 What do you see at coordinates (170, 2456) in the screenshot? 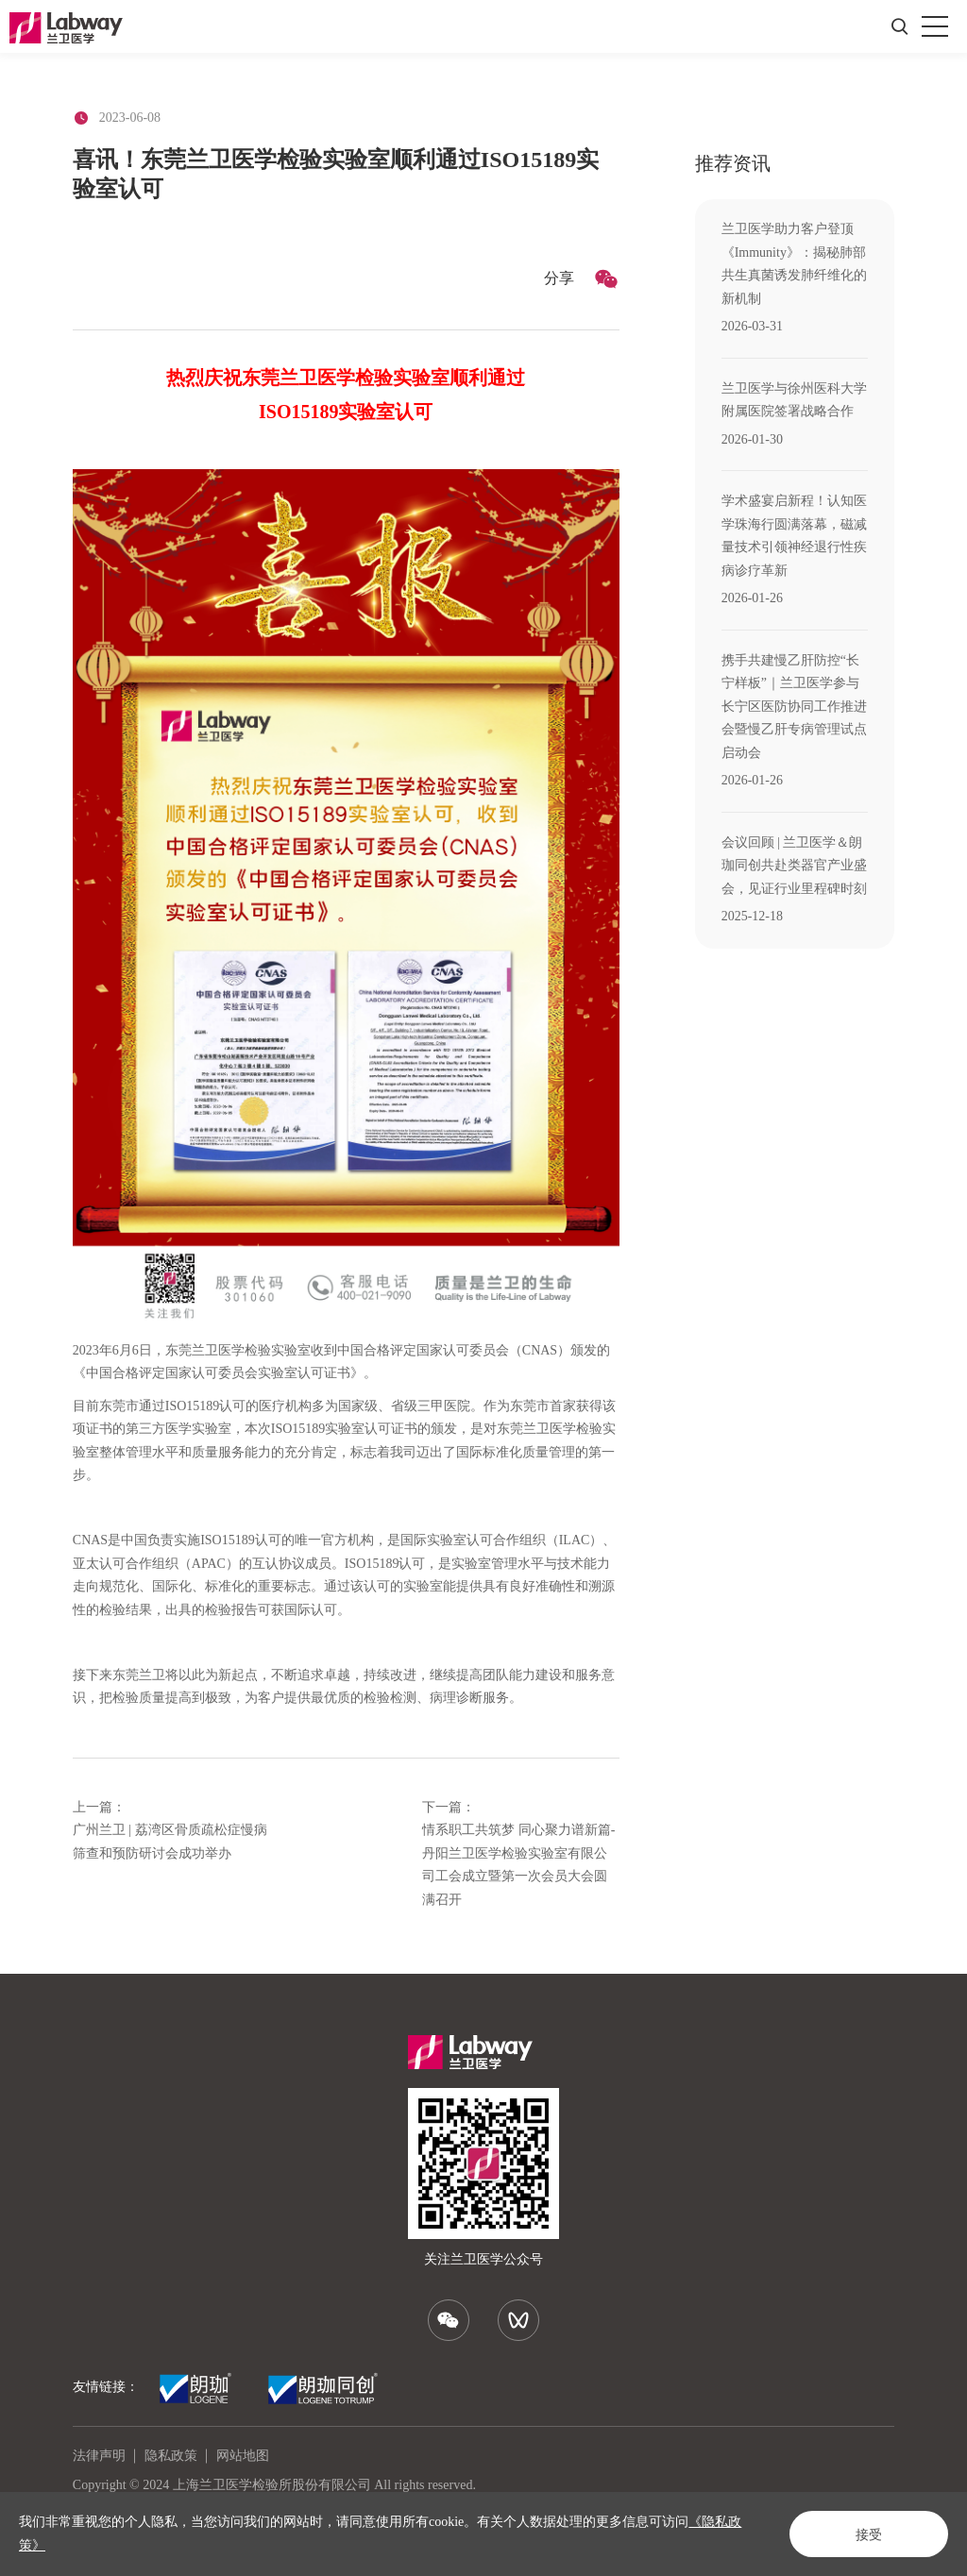
I see `隐私政策` at bounding box center [170, 2456].